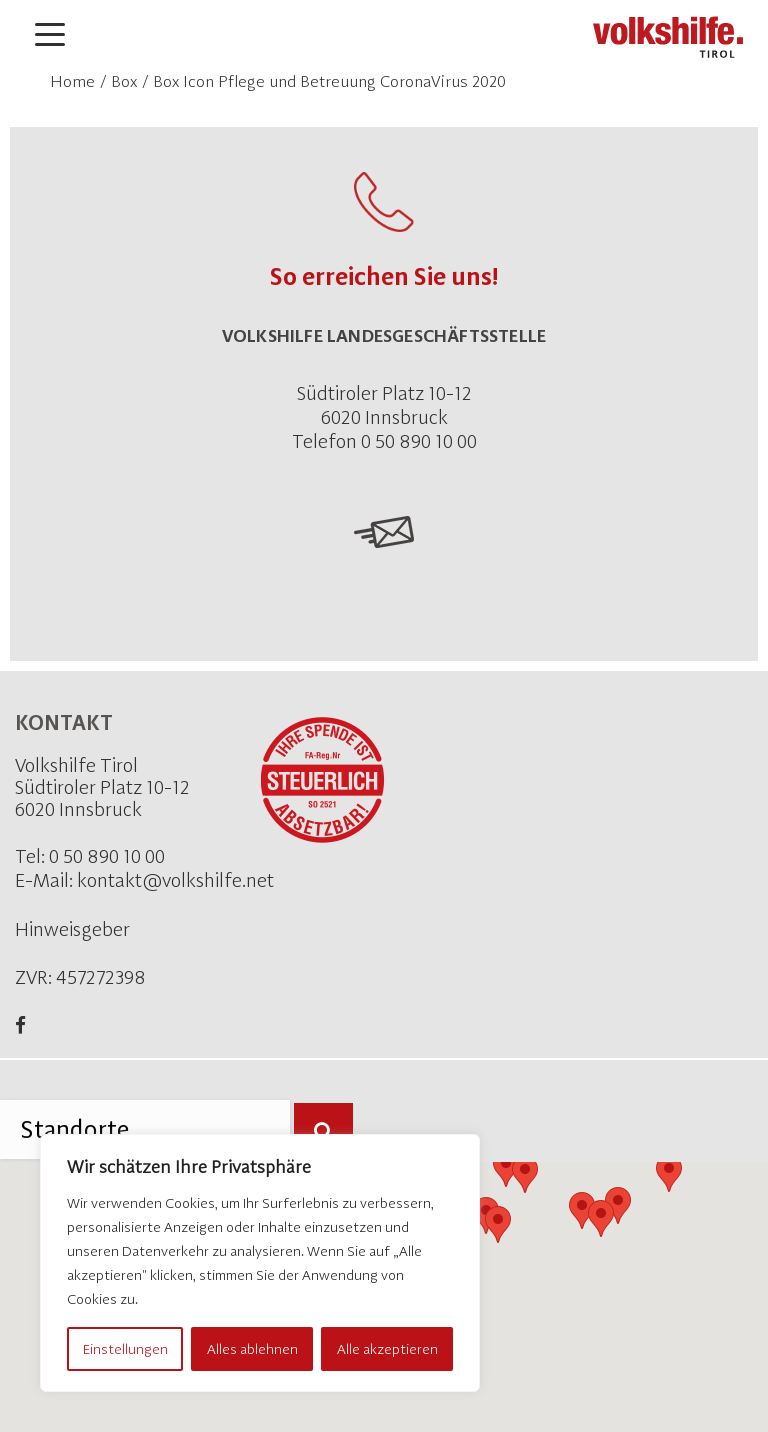 The image size is (768, 1432). I want to click on [button], so click(498, 1224).